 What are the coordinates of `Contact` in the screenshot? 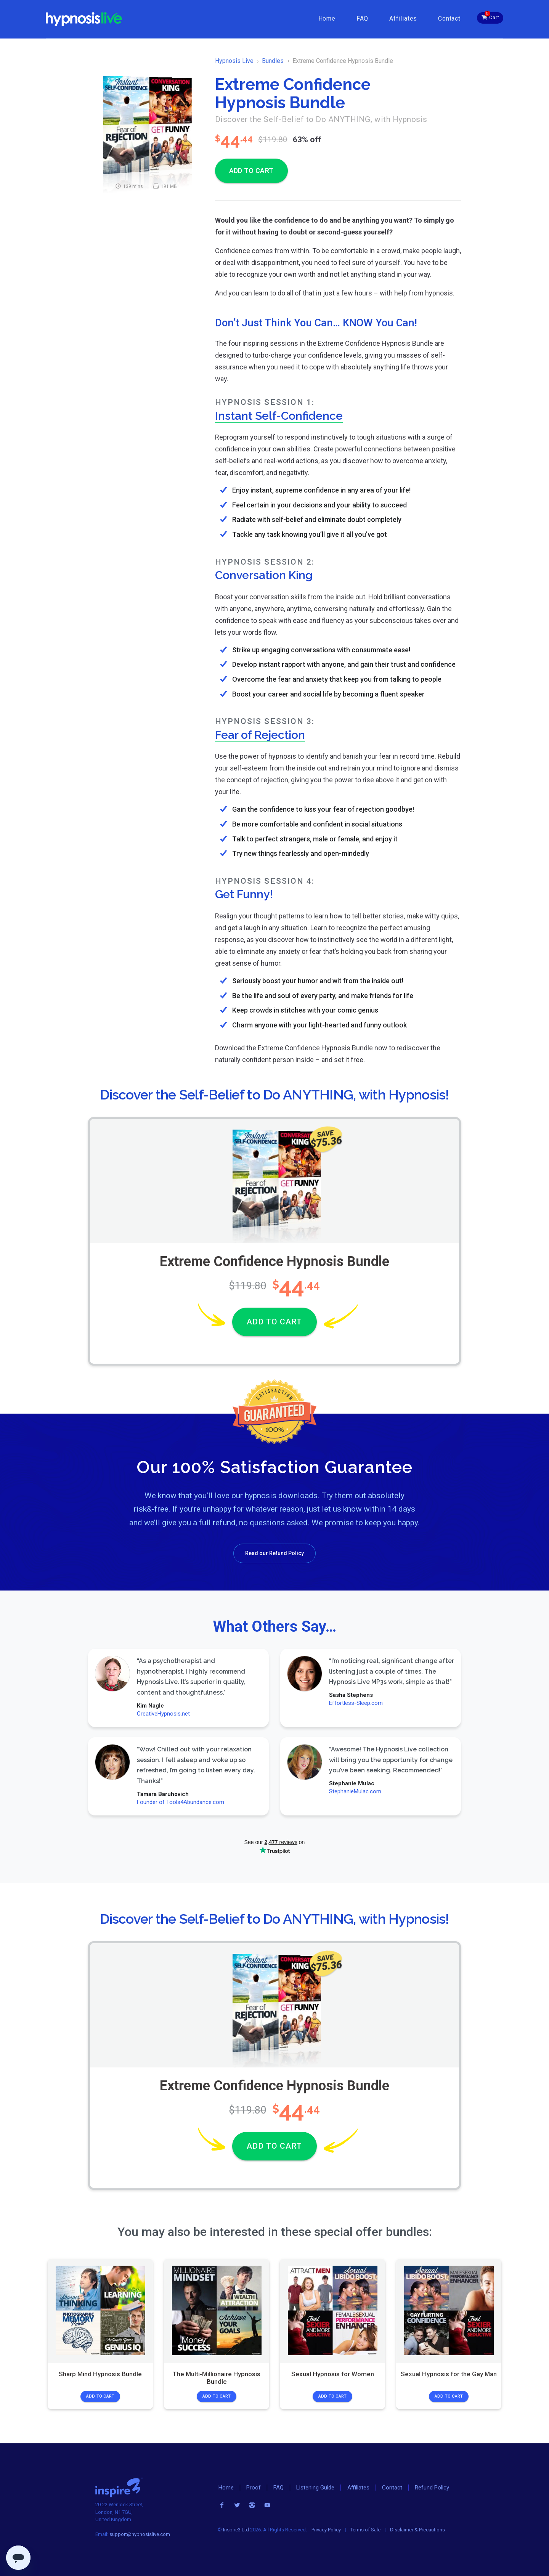 It's located at (449, 18).